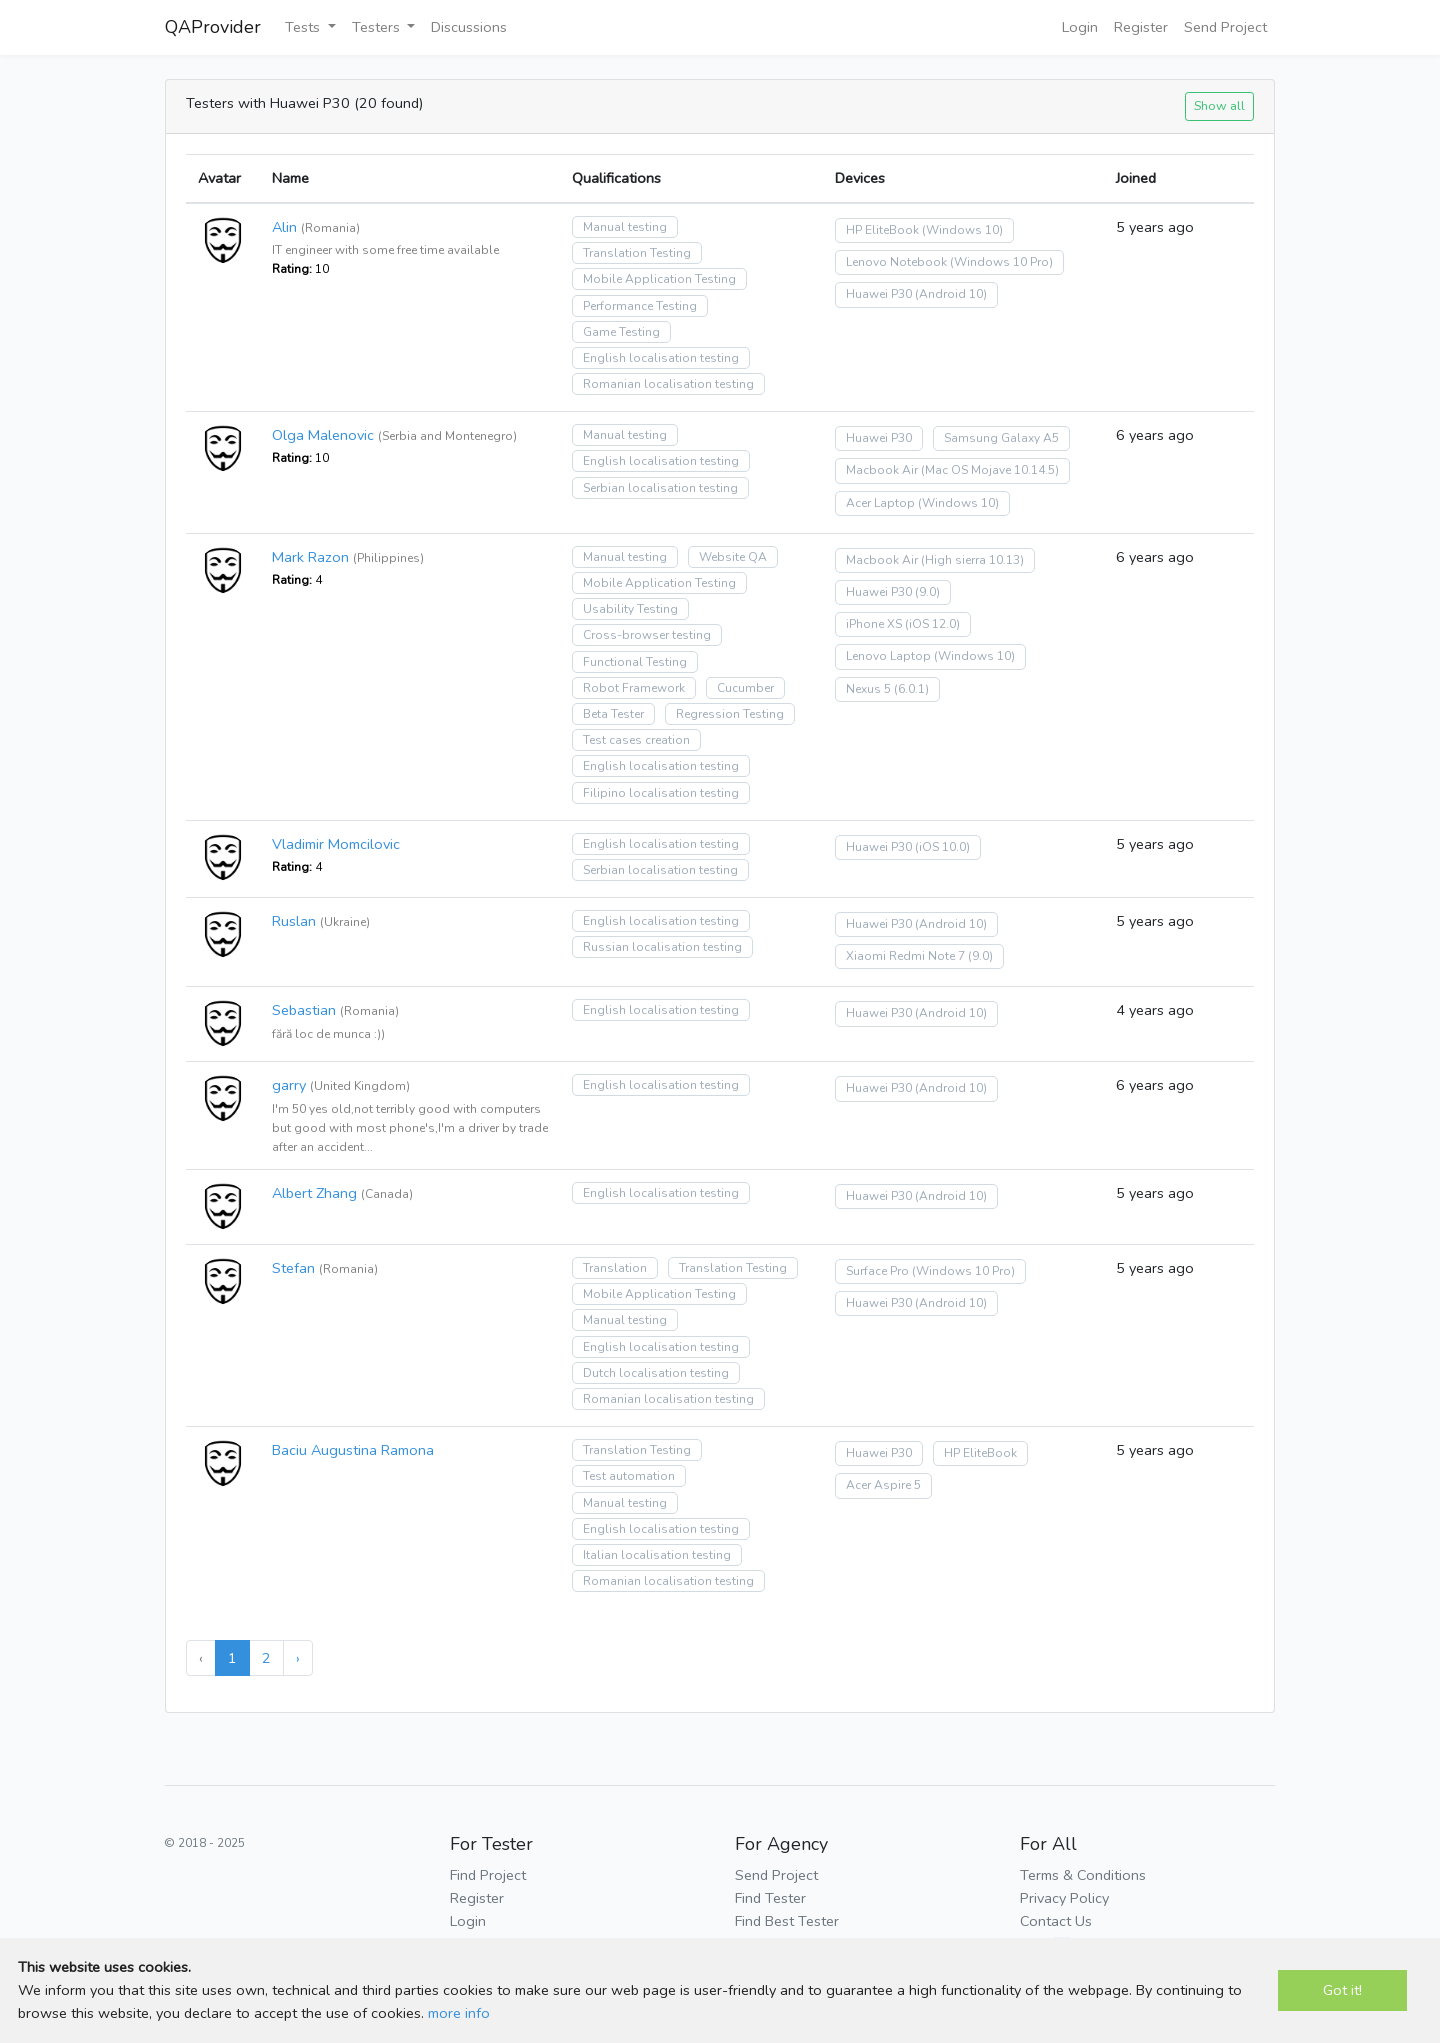 The image size is (1440, 2043). What do you see at coordinates (469, 27) in the screenshot?
I see `Discussions` at bounding box center [469, 27].